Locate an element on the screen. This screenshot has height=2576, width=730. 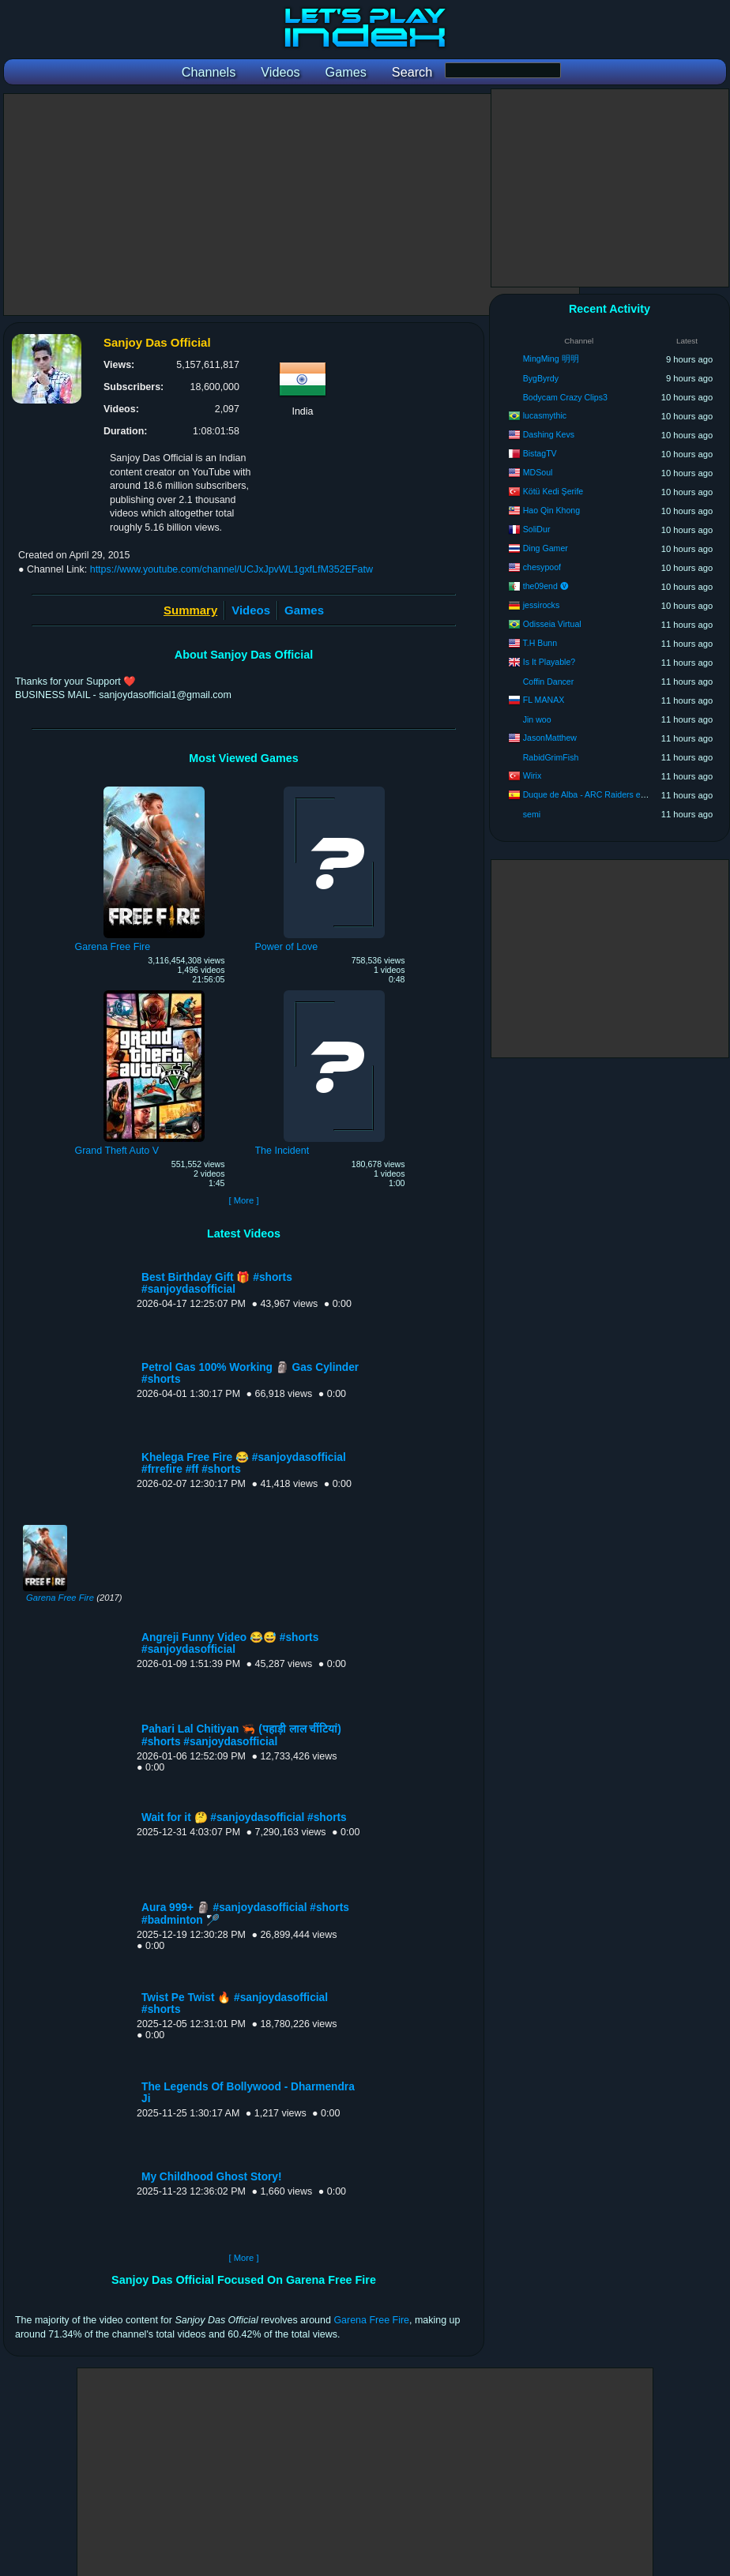
Angreji Funny Video 😂😅 #shorts #sanjoydasofficial is located at coordinates (229, 1643).